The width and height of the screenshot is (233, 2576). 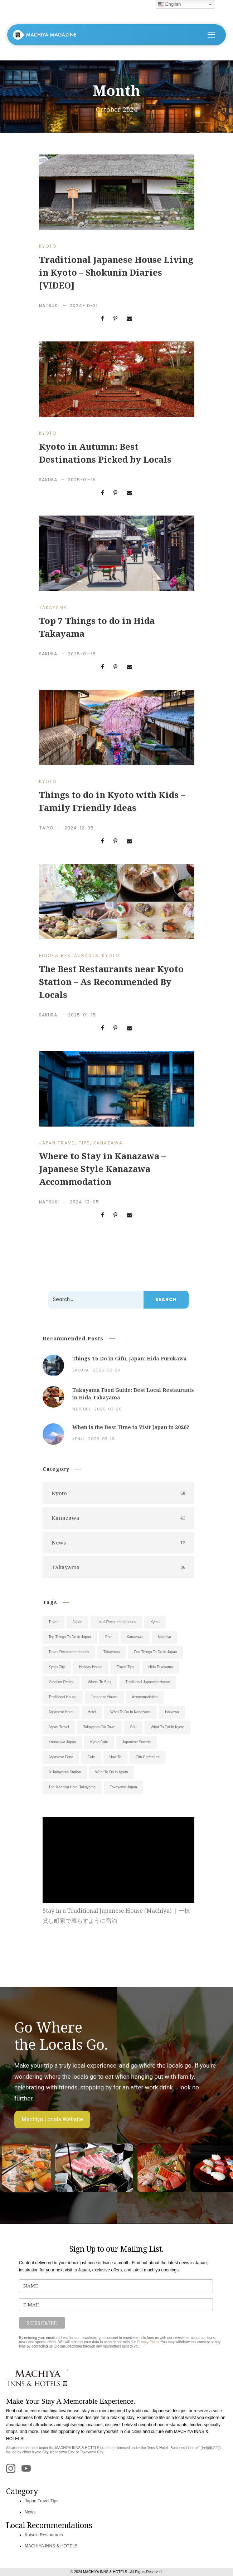 What do you see at coordinates (46, 828) in the screenshot?
I see `Taiyo` at bounding box center [46, 828].